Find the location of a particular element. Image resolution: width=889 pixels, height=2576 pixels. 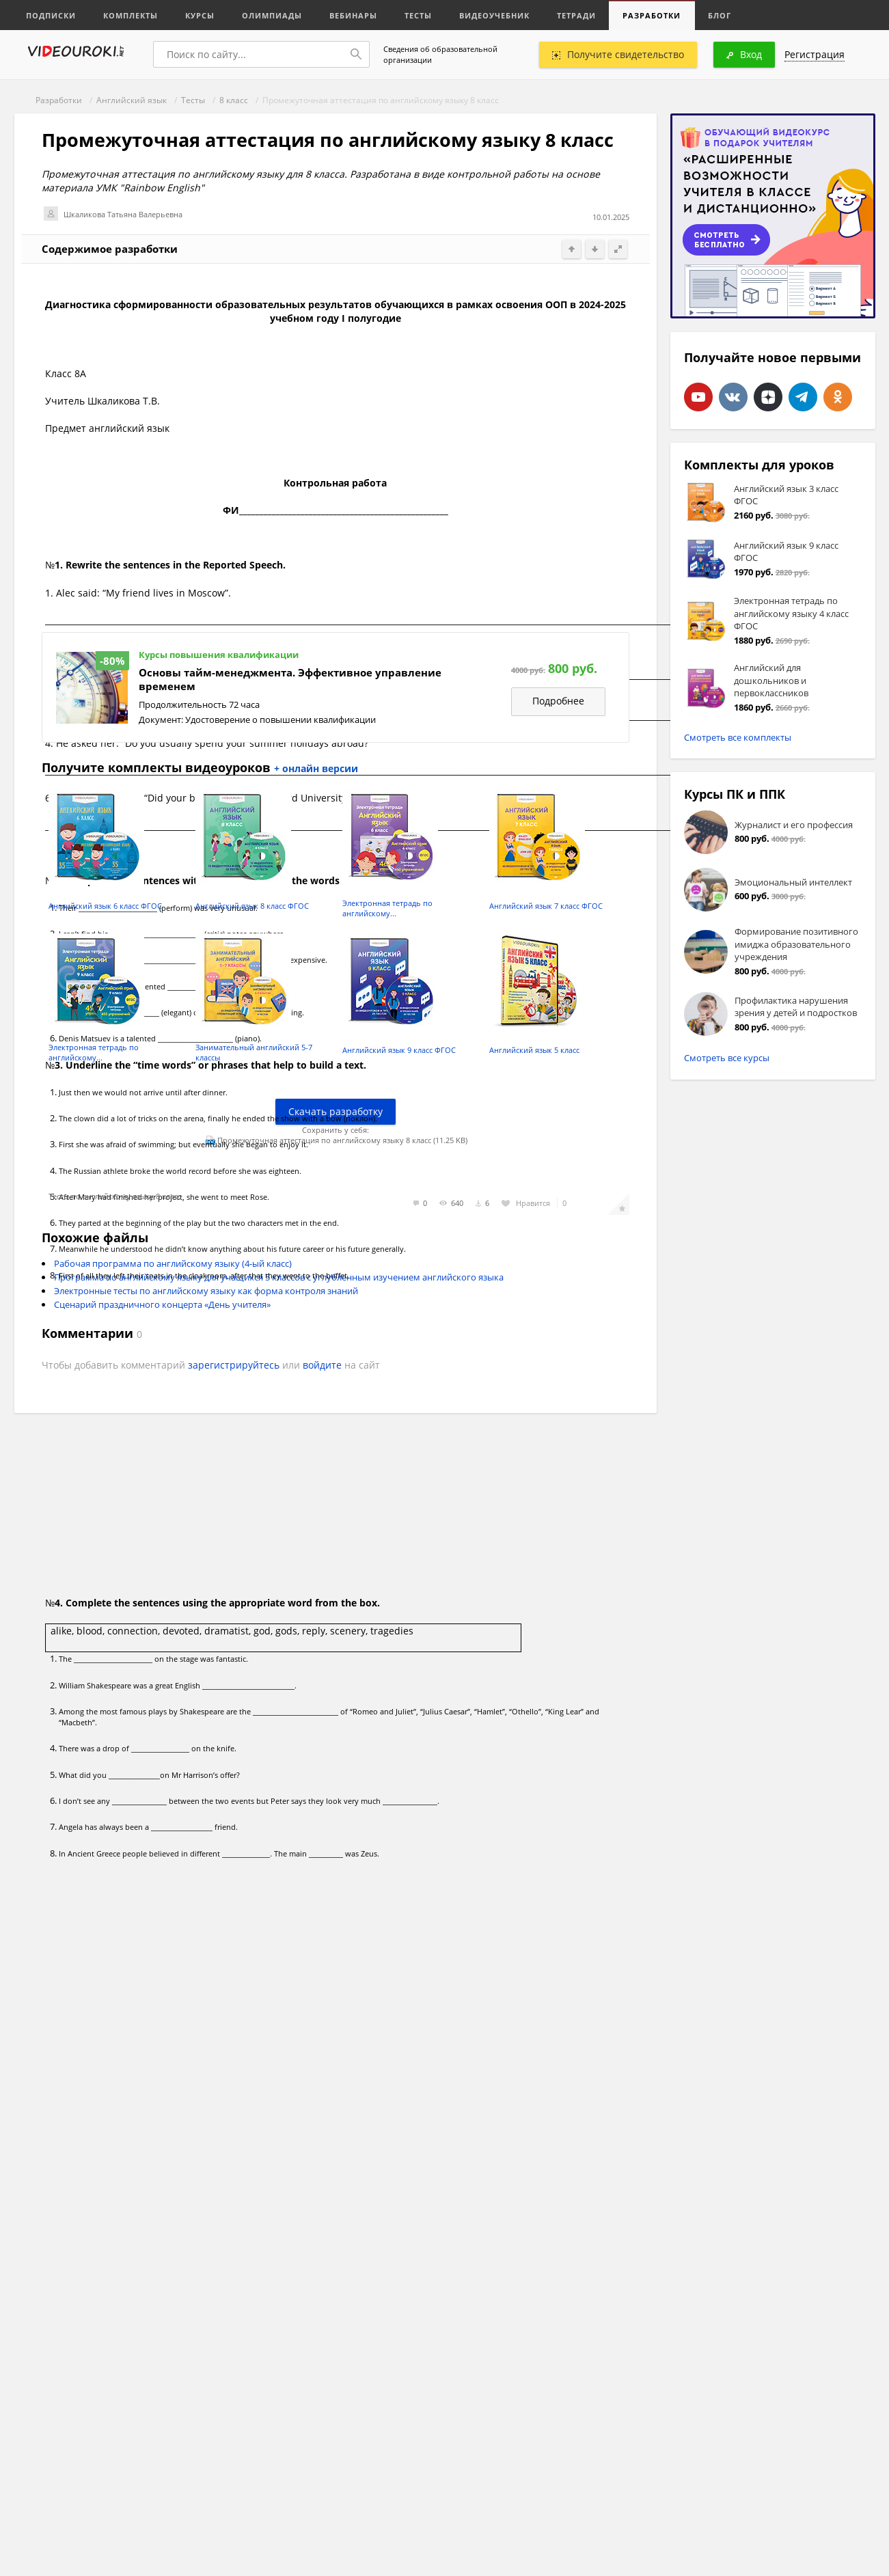

Комплекты is located at coordinates (131, 15).